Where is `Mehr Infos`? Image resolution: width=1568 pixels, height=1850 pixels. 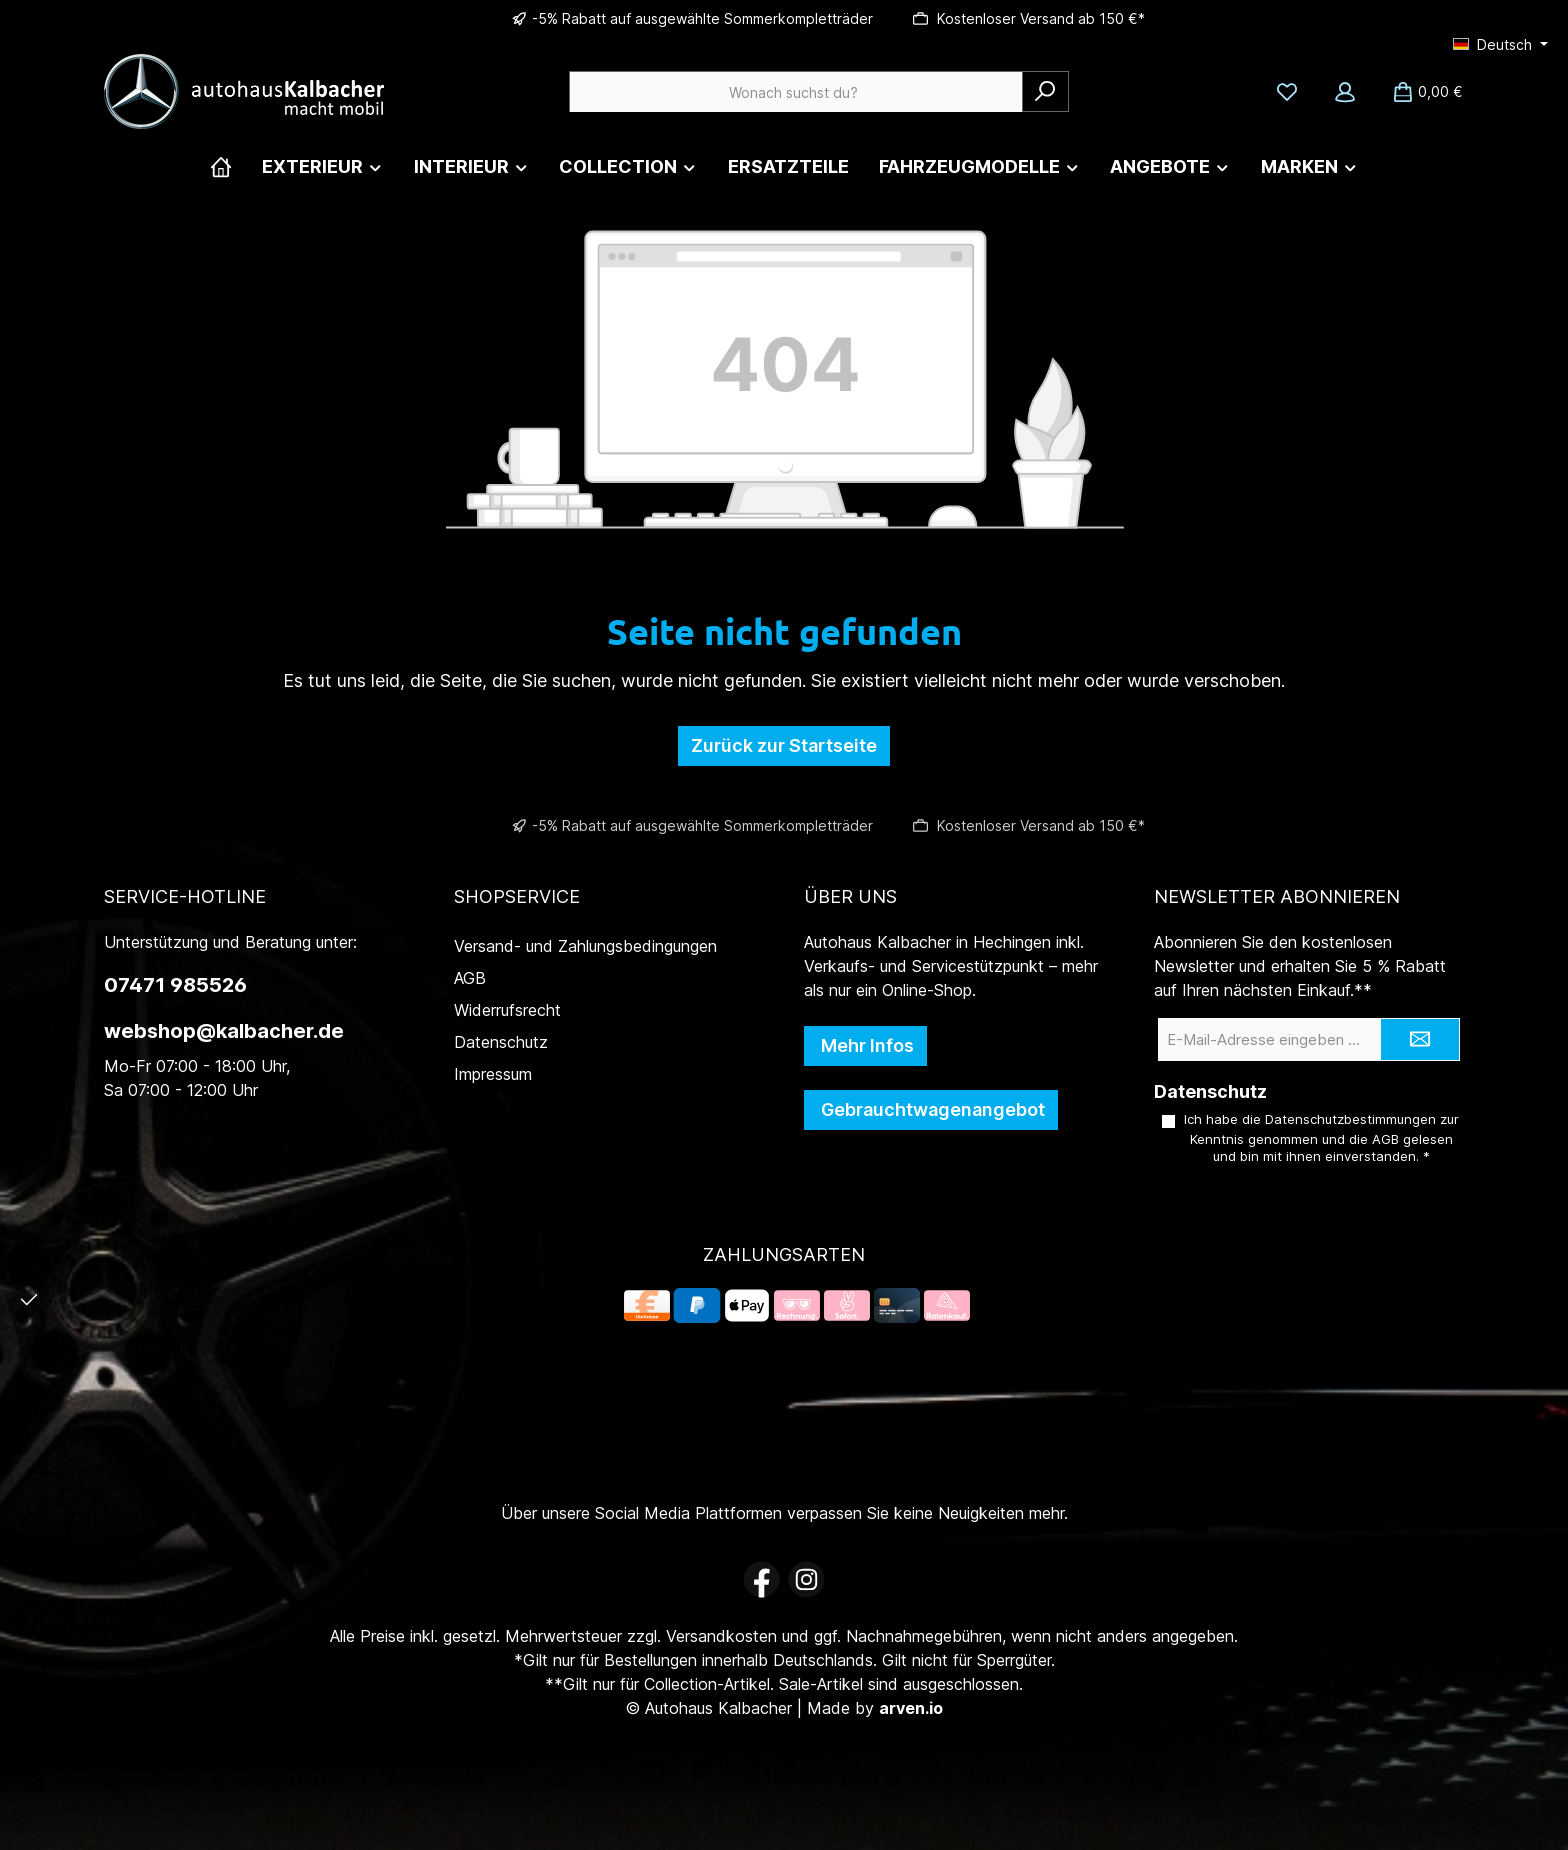
Mehr Infos is located at coordinates (865, 1045).